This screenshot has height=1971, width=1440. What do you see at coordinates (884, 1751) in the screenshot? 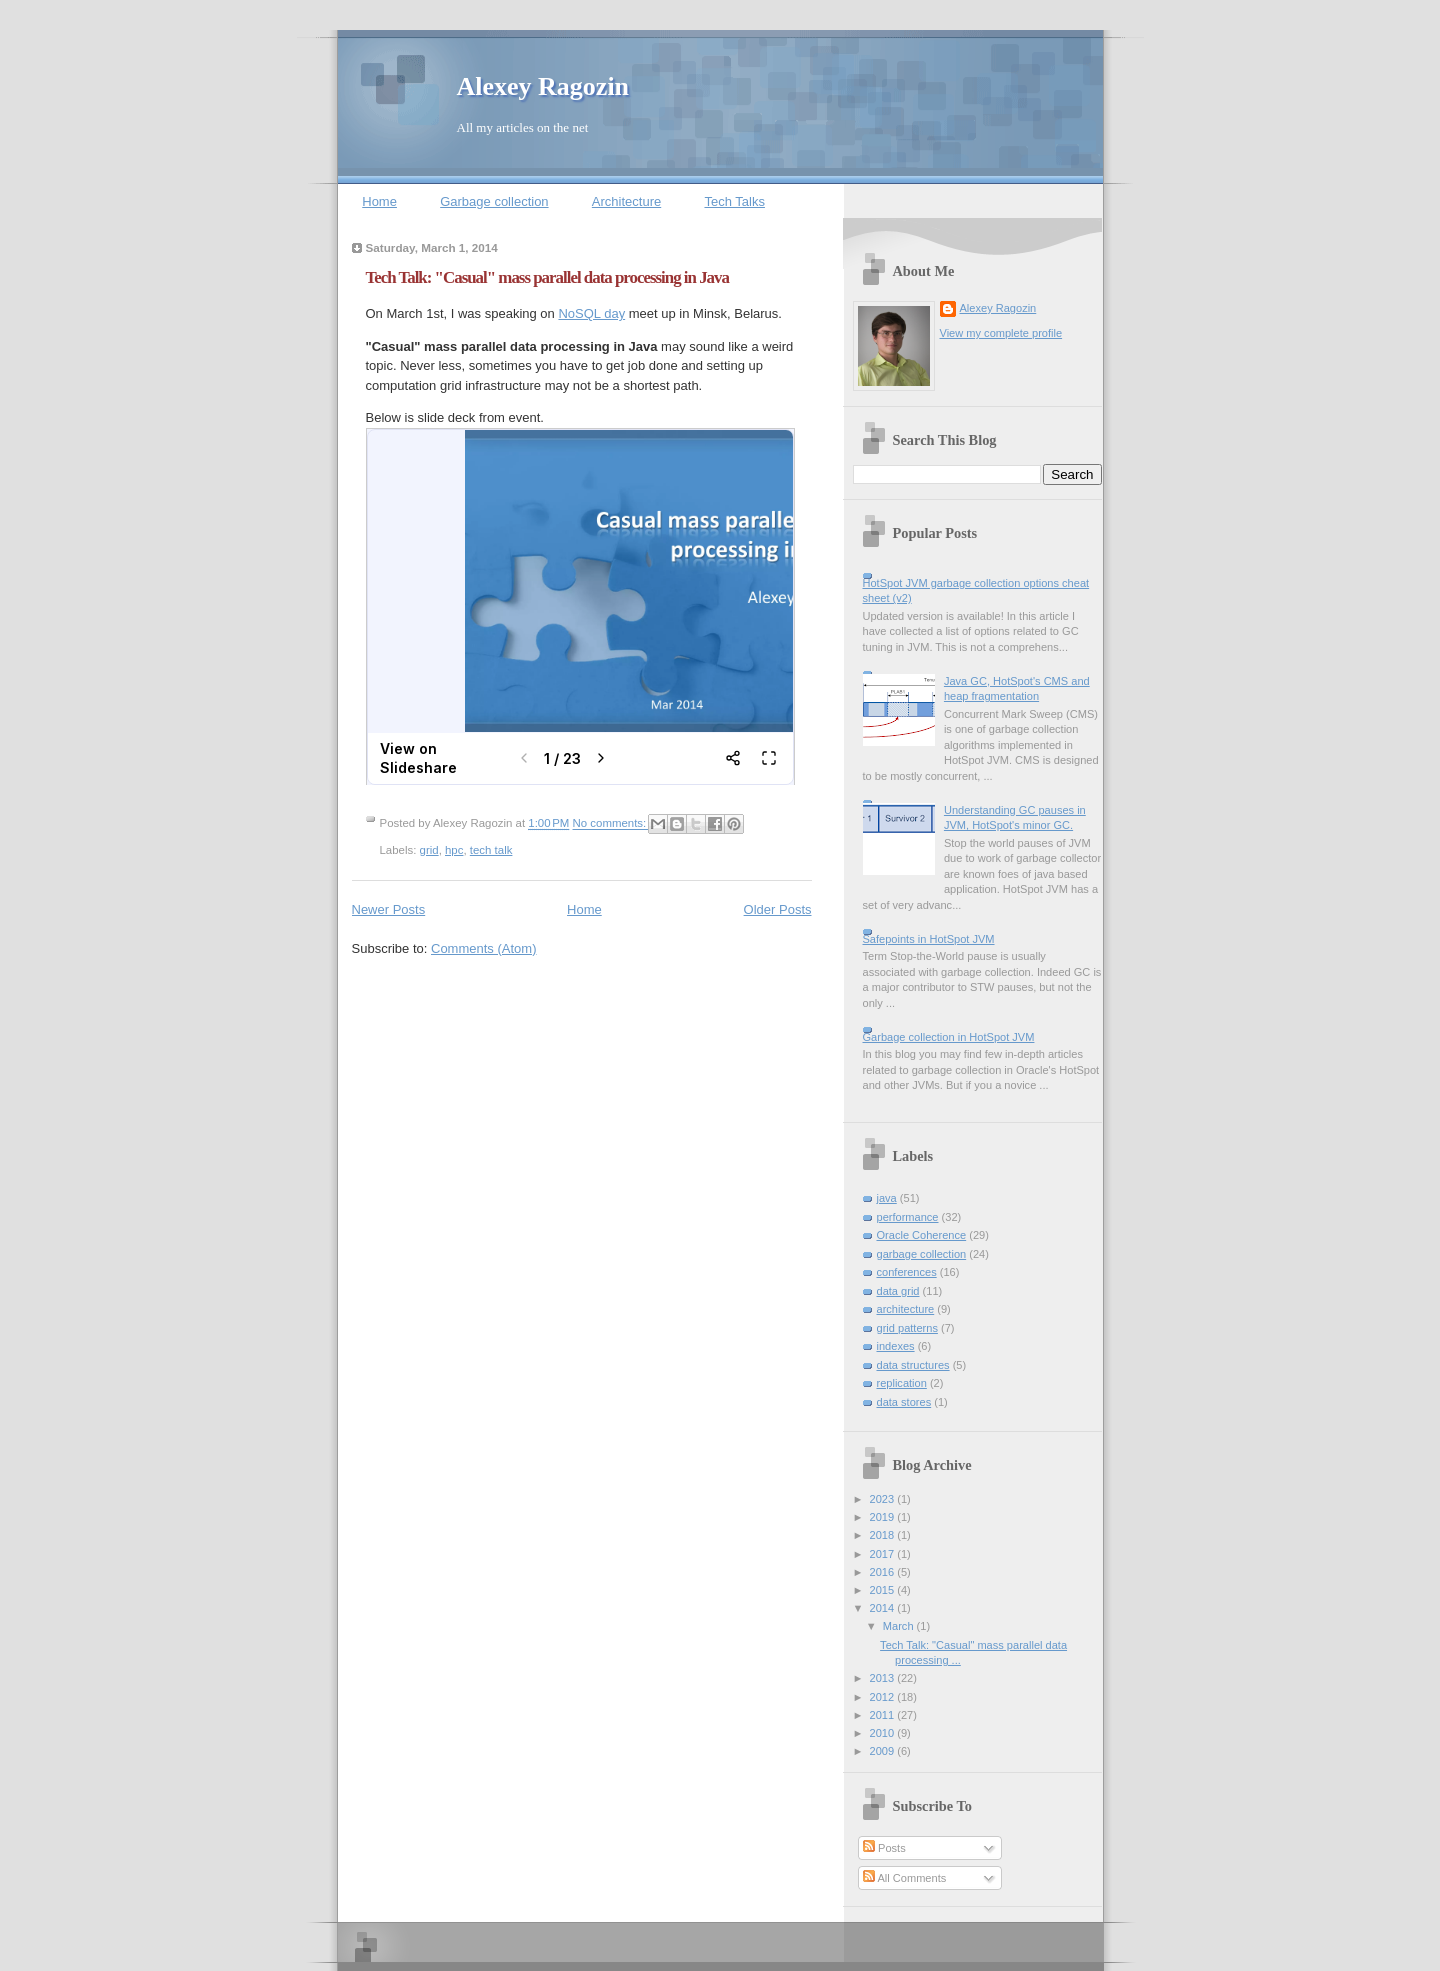
I see `2009` at bounding box center [884, 1751].